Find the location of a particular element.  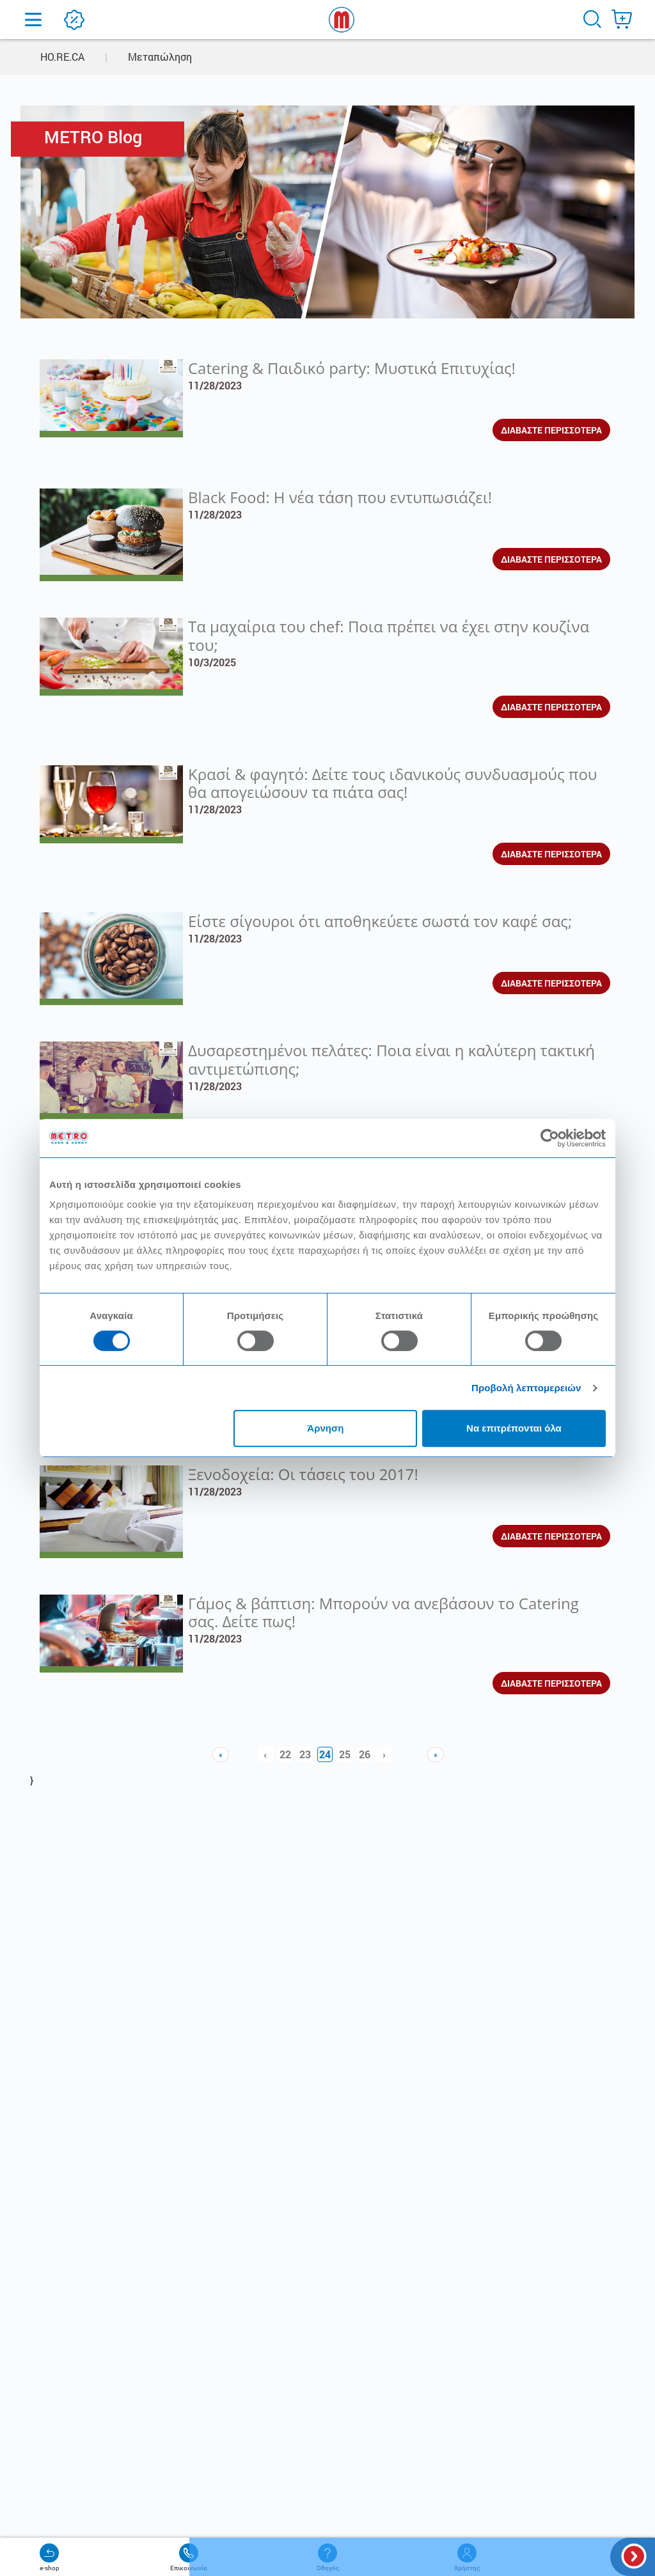

Τα μαχαίρια του chef: Ποια πρέπει να έχει στην κουζίνα του; is located at coordinates (388, 635).